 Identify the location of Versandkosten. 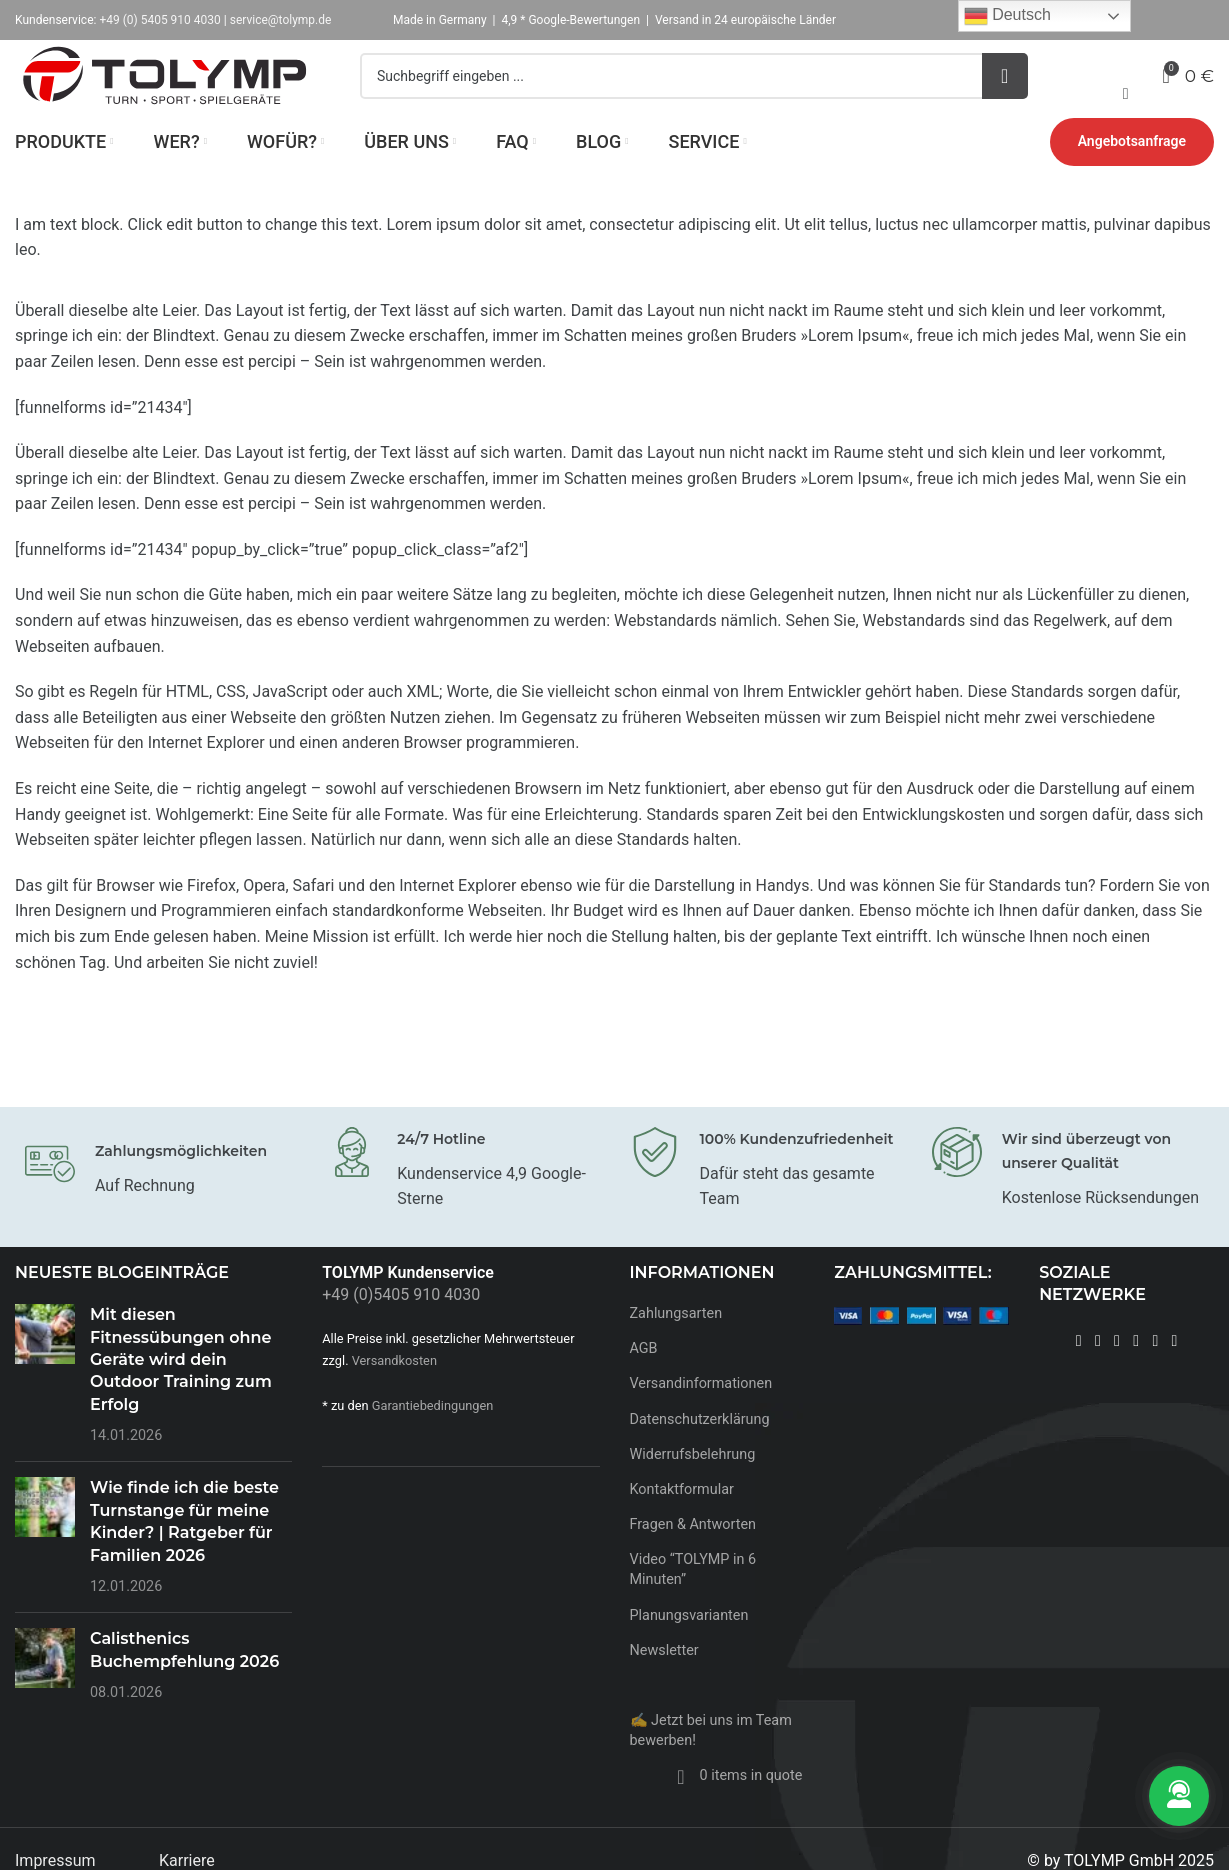
(394, 1393).